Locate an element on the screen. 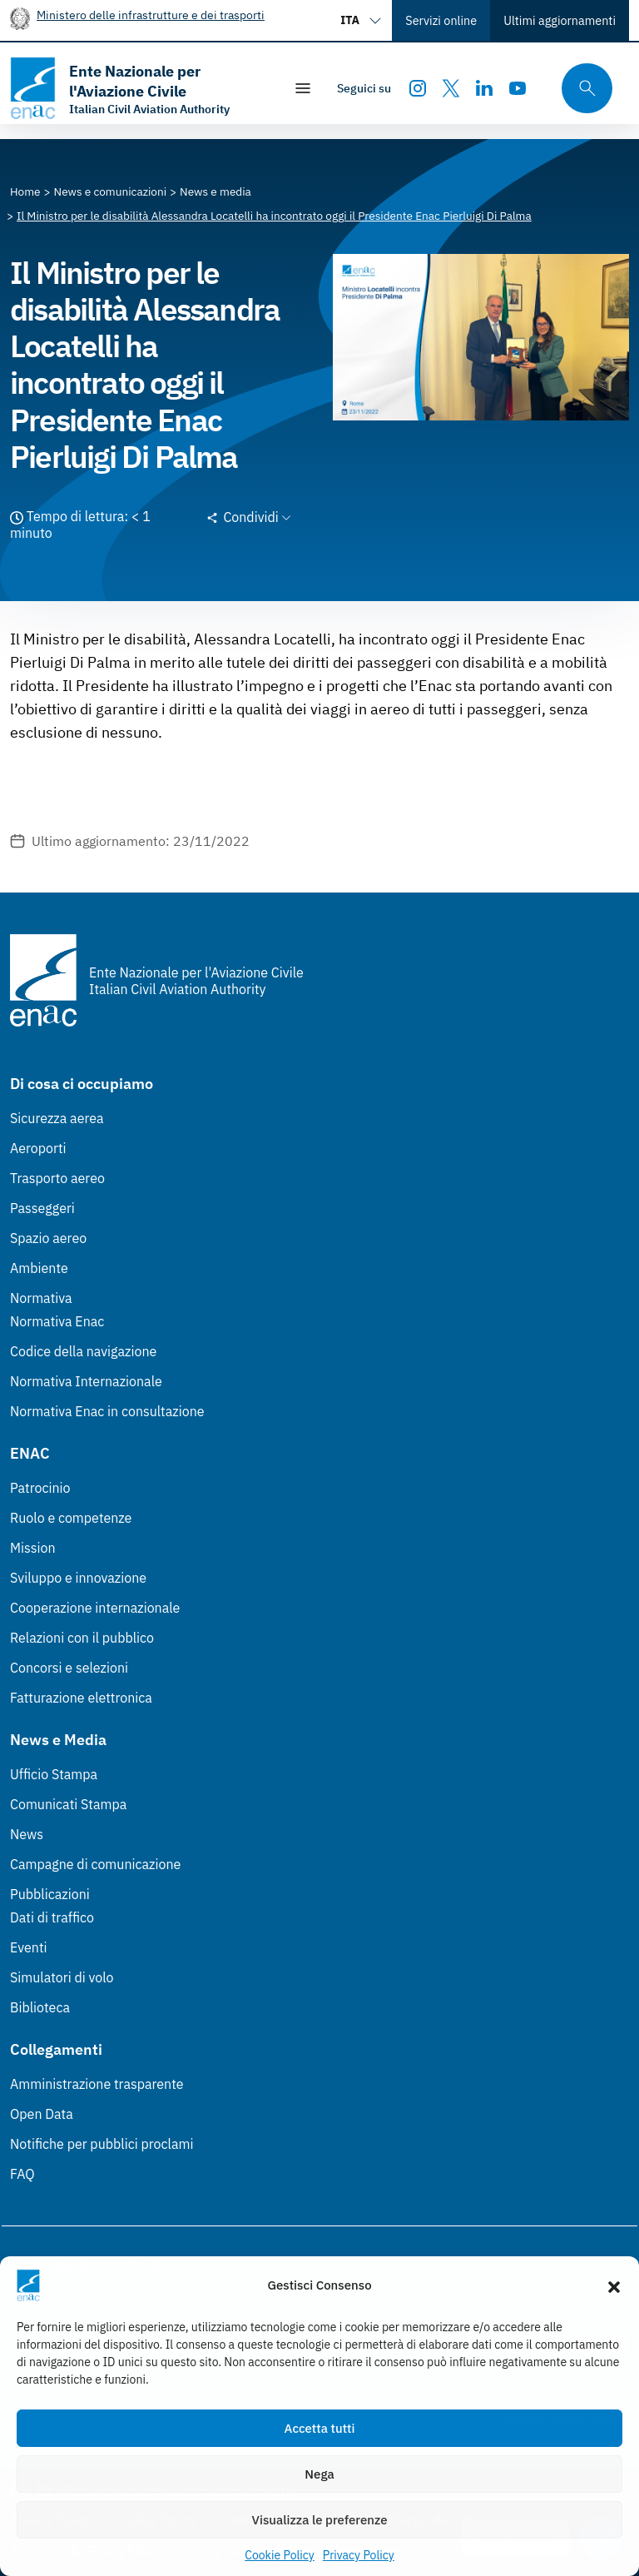  Fatturazione elettronica is located at coordinates (81, 1697).